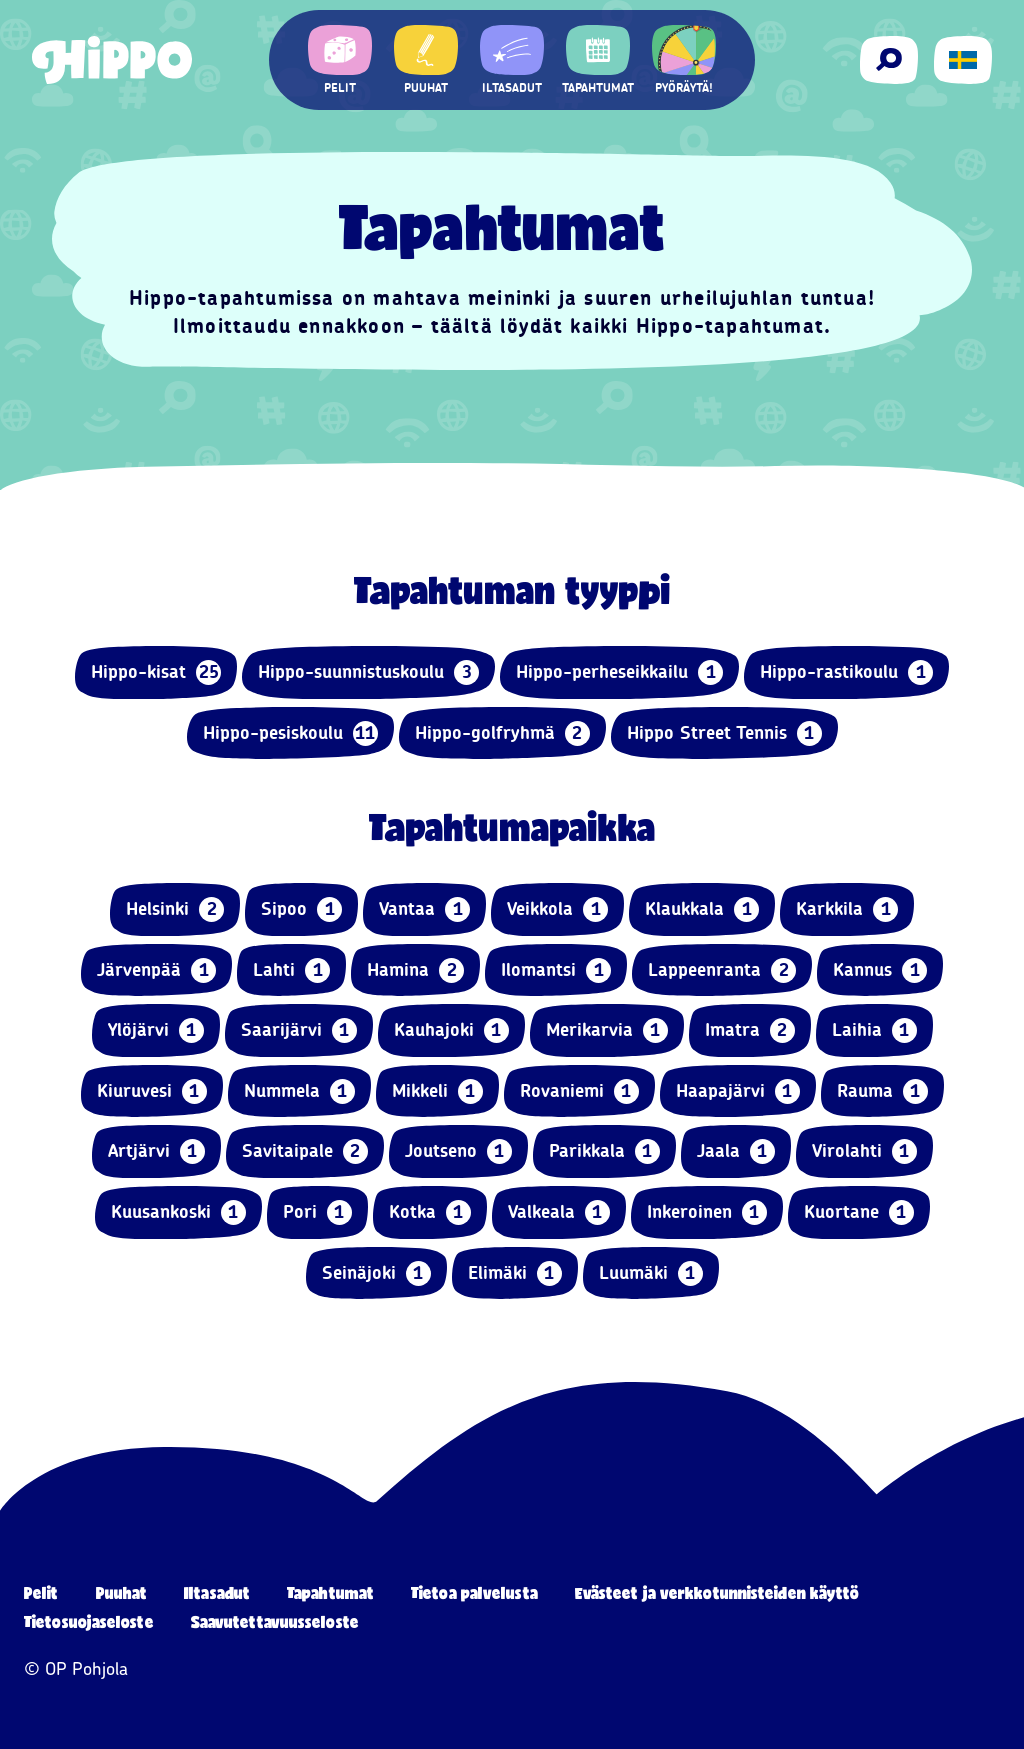  Describe the element at coordinates (299, 1091) in the screenshot. I see `Nummela` at that location.